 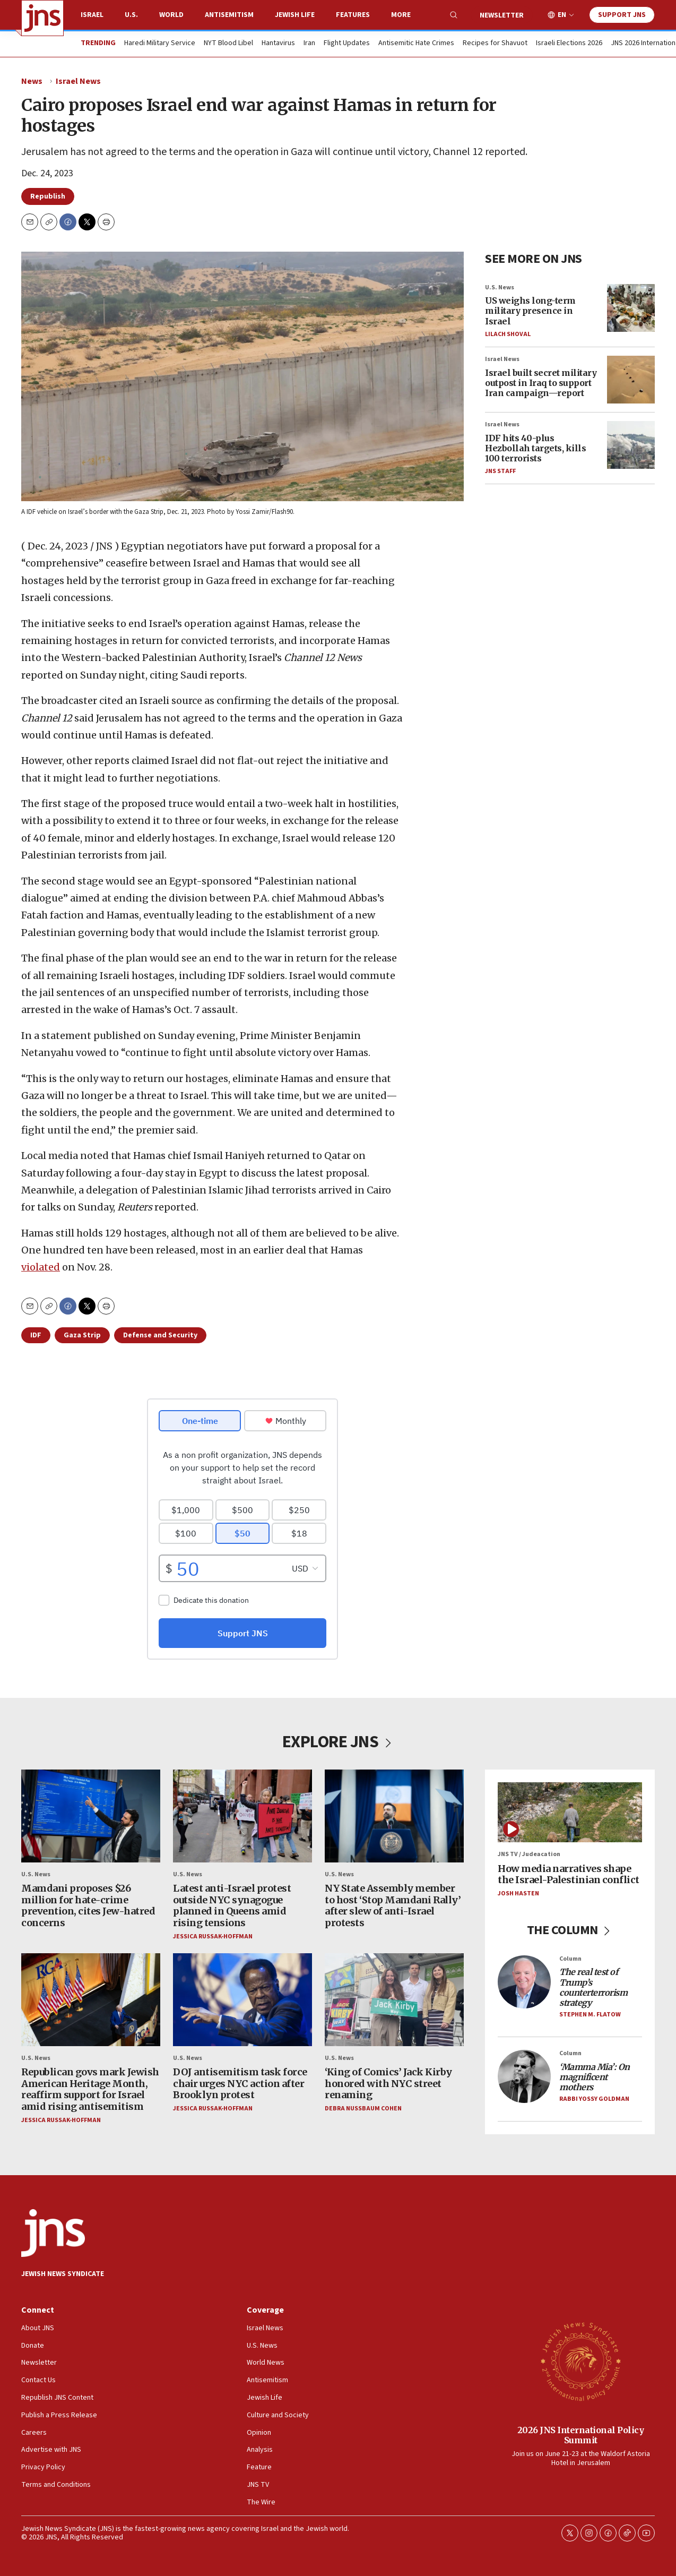 What do you see at coordinates (229, 15) in the screenshot?
I see `Antisemitism` at bounding box center [229, 15].